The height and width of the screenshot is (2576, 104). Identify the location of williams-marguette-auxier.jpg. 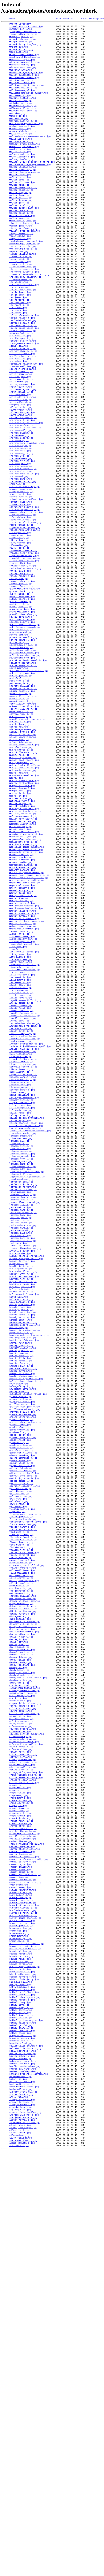
(28, 107).